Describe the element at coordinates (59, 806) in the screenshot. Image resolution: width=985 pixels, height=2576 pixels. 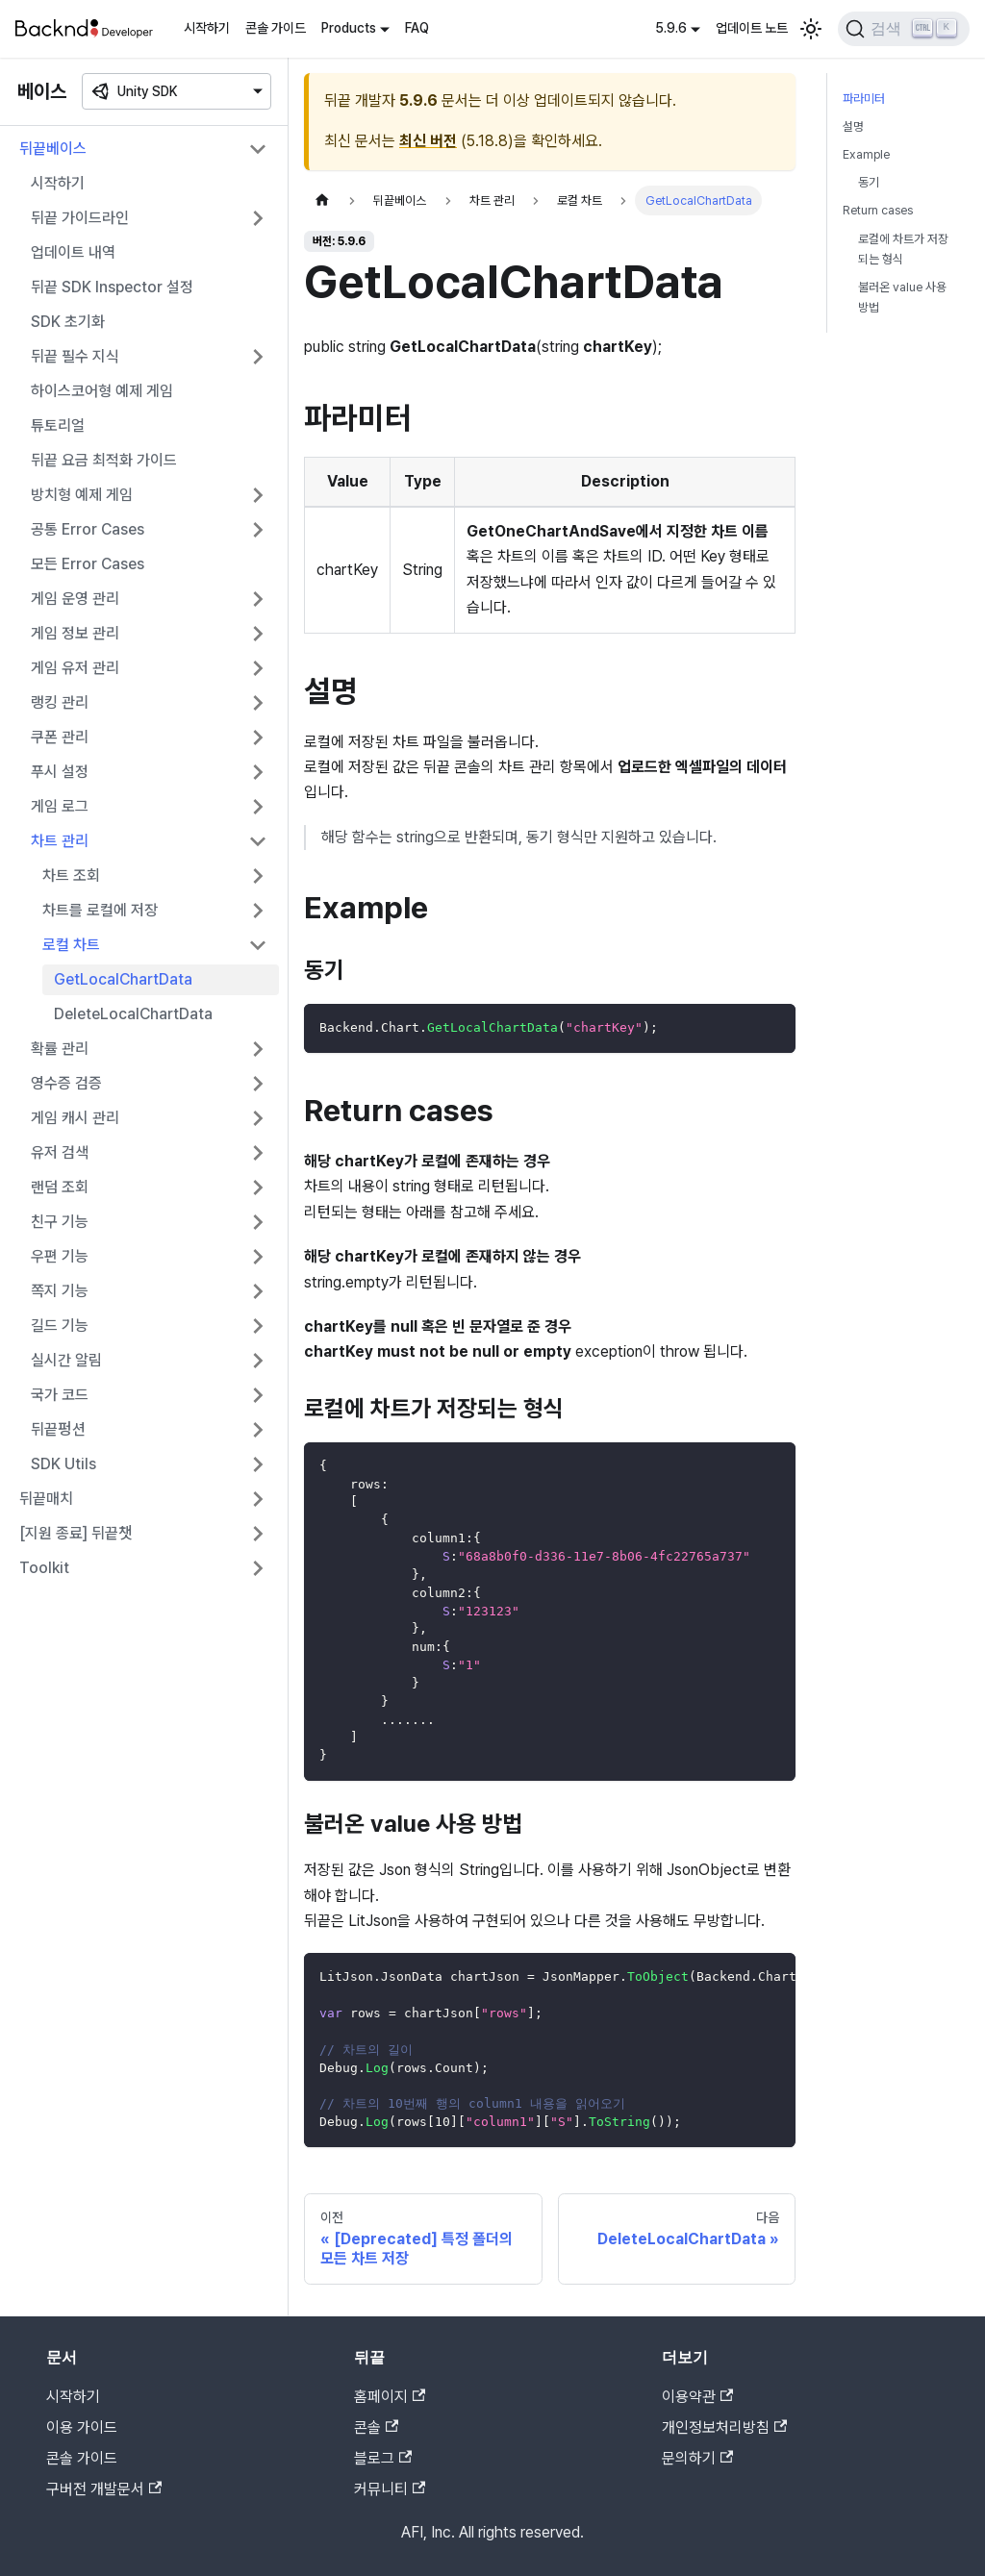
I see `게임 로그` at that location.